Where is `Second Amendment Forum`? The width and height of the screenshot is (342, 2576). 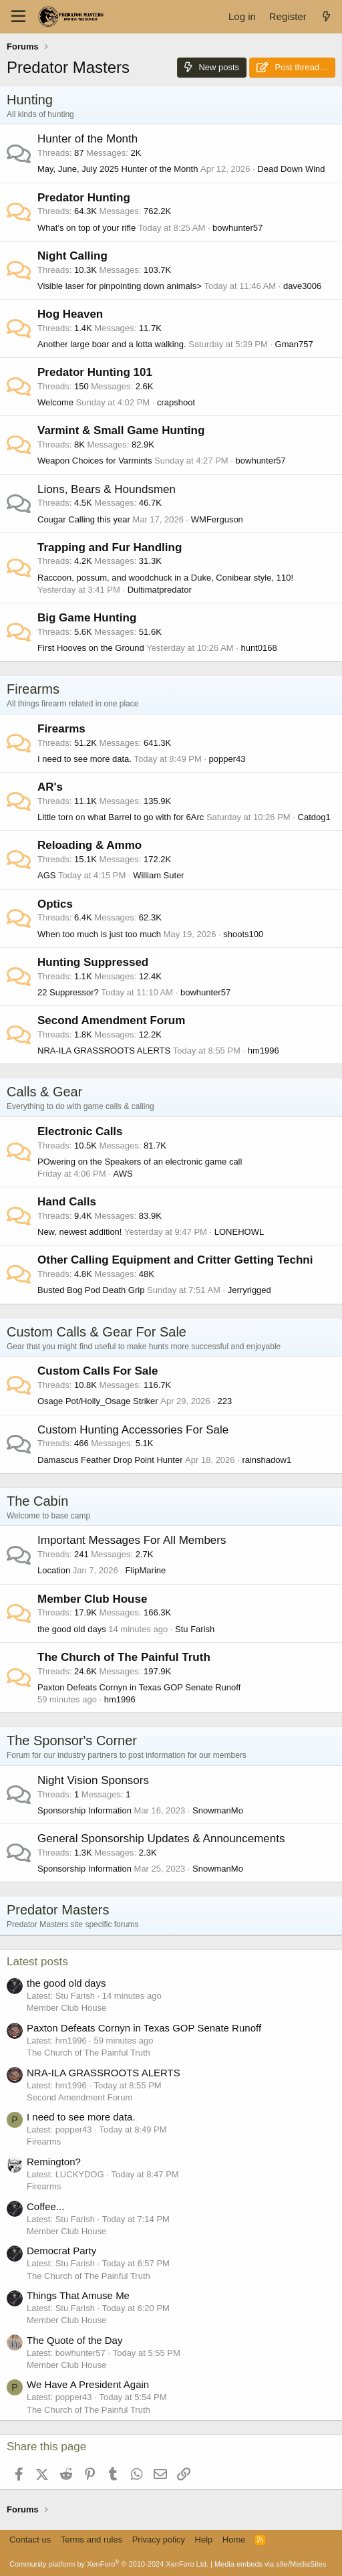
Second Amendment Forum is located at coordinates (111, 1020).